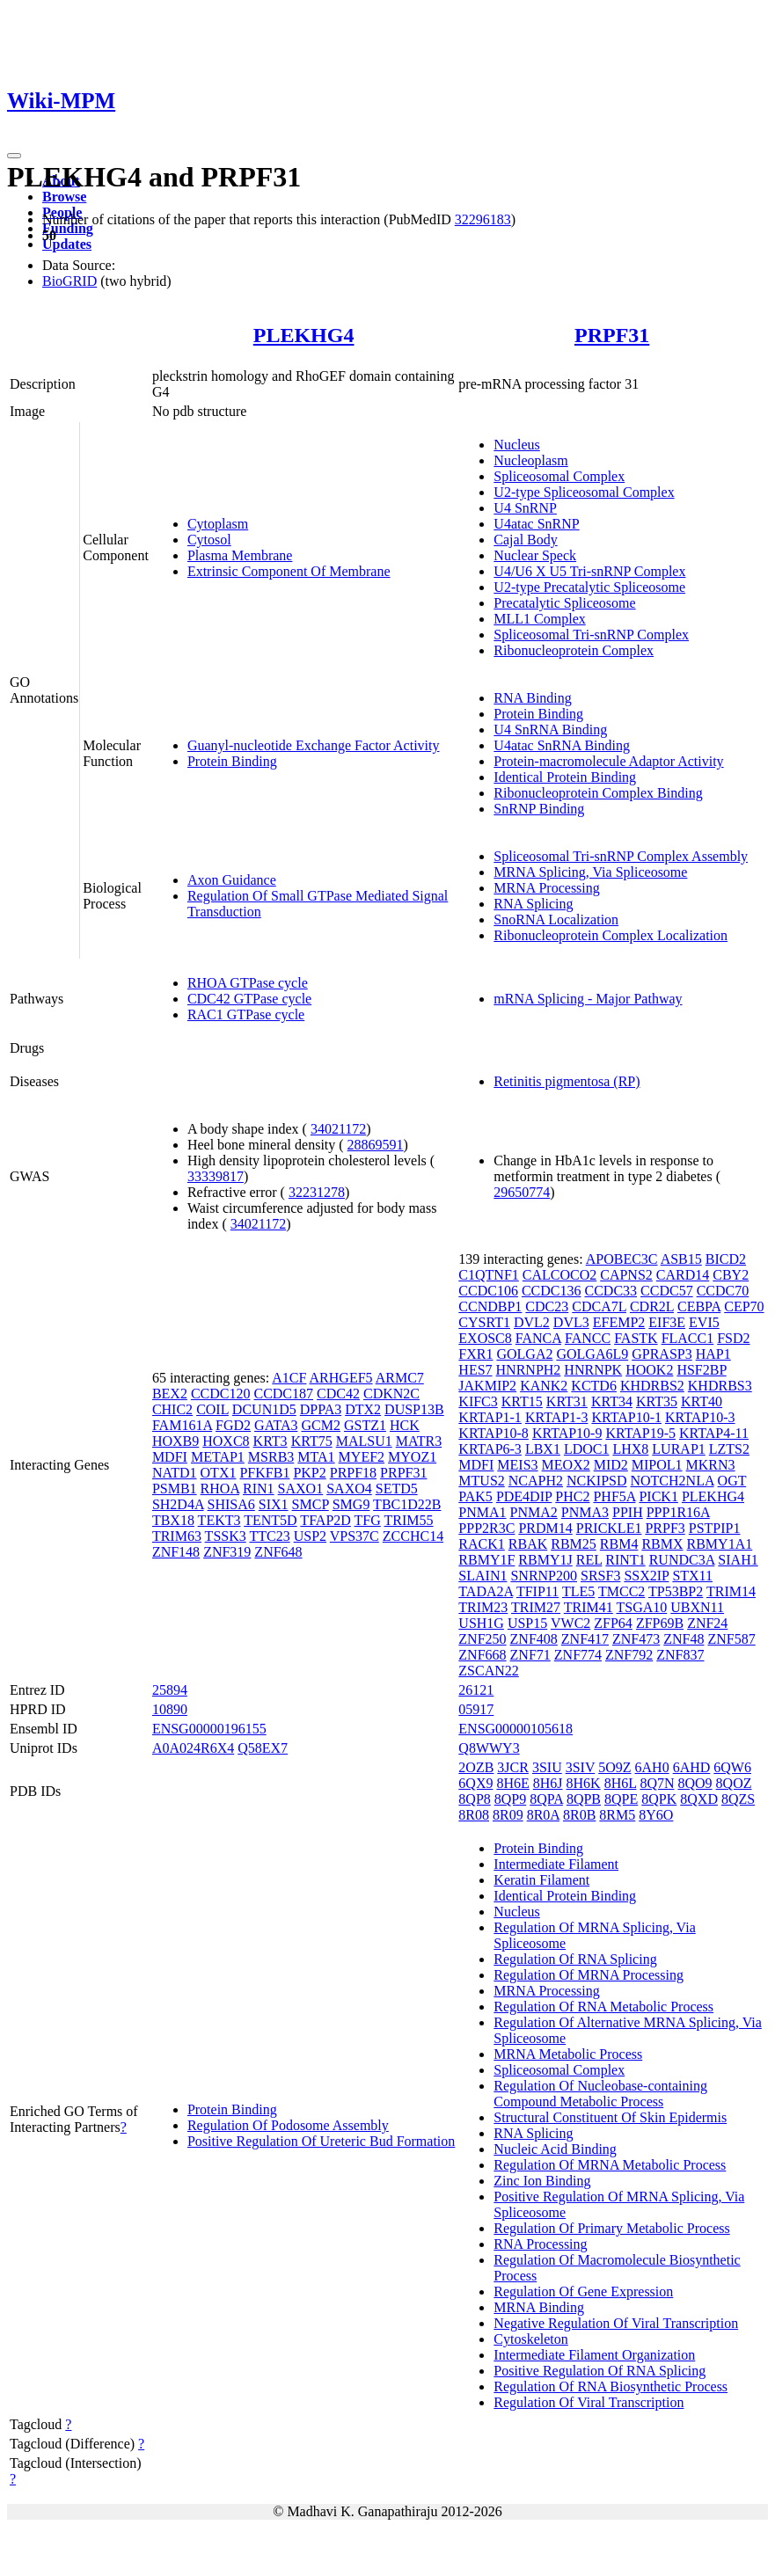  I want to click on MIPOL1, so click(657, 1464).